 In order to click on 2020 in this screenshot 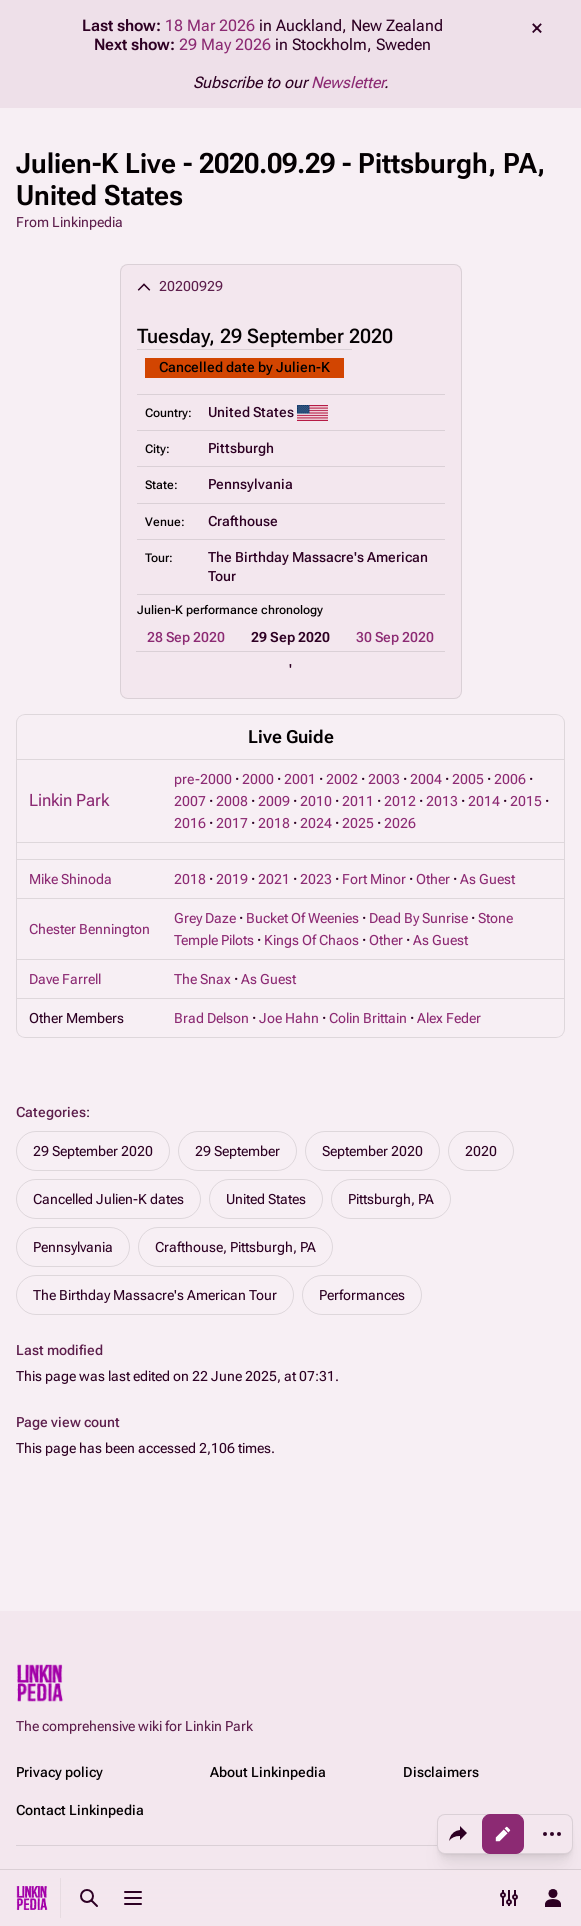, I will do `click(481, 1151)`.